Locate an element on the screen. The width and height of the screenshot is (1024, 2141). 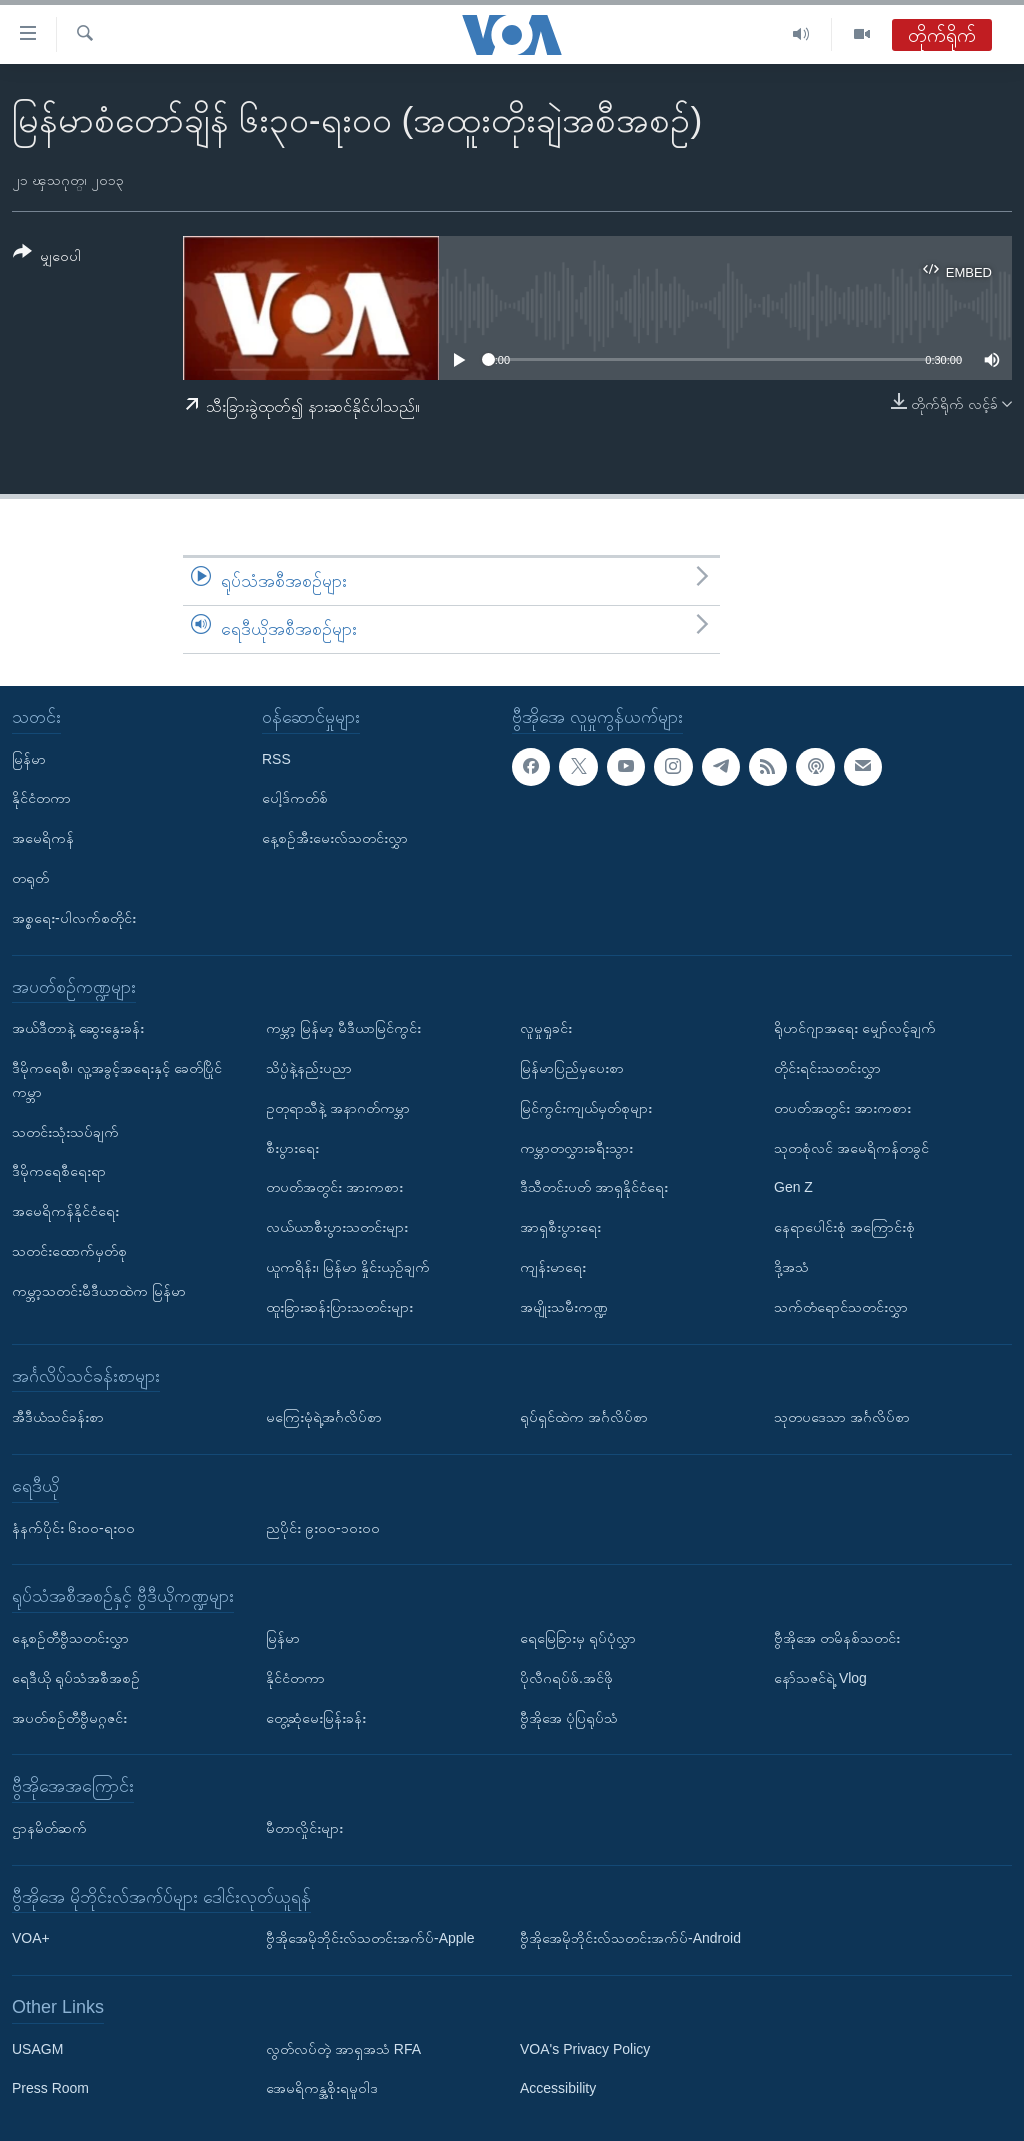
နိုင်ငံတကာ is located at coordinates (41, 798).